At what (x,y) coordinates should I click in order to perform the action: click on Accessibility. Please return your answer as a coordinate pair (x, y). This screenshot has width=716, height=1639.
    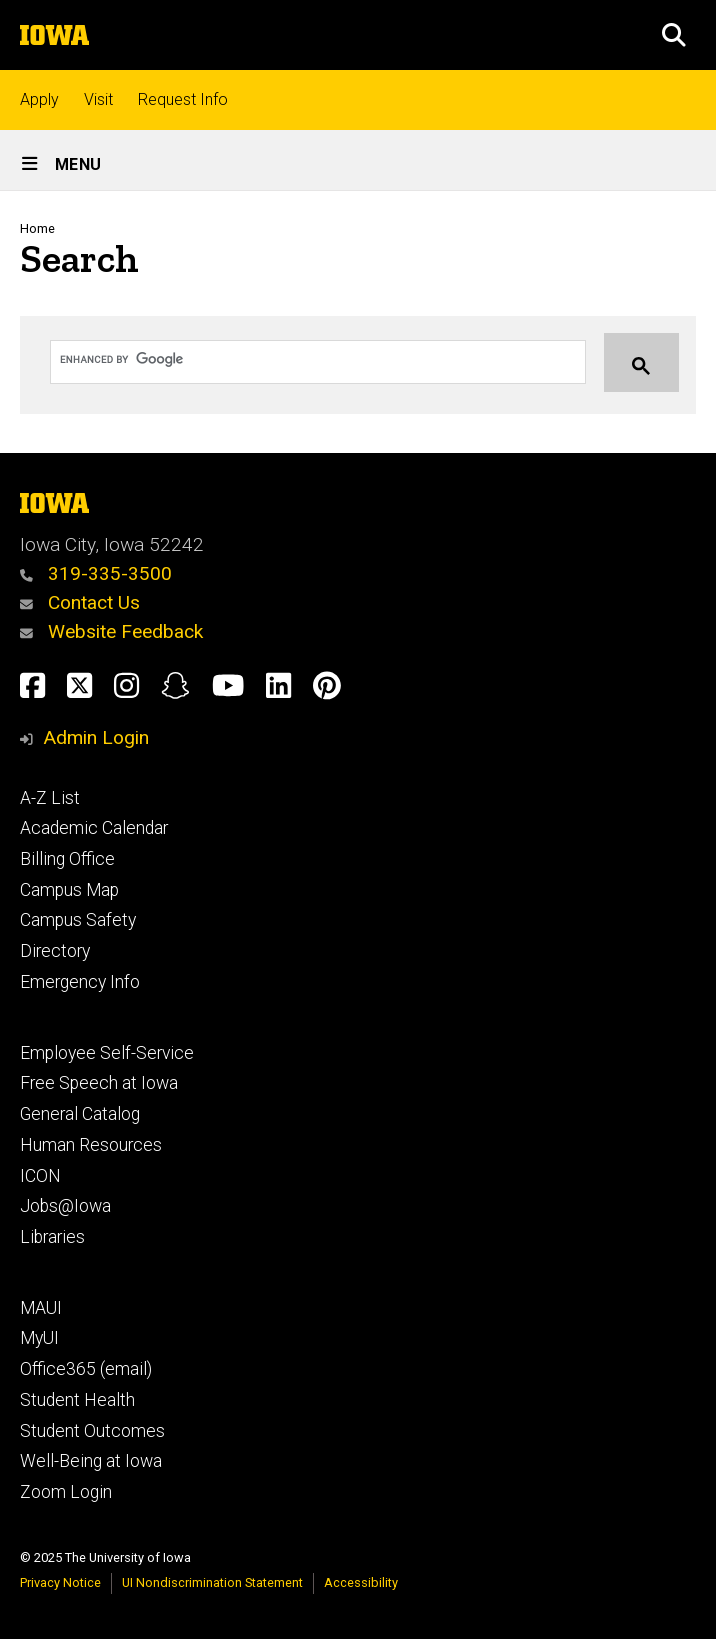
    Looking at the image, I should click on (361, 1582).